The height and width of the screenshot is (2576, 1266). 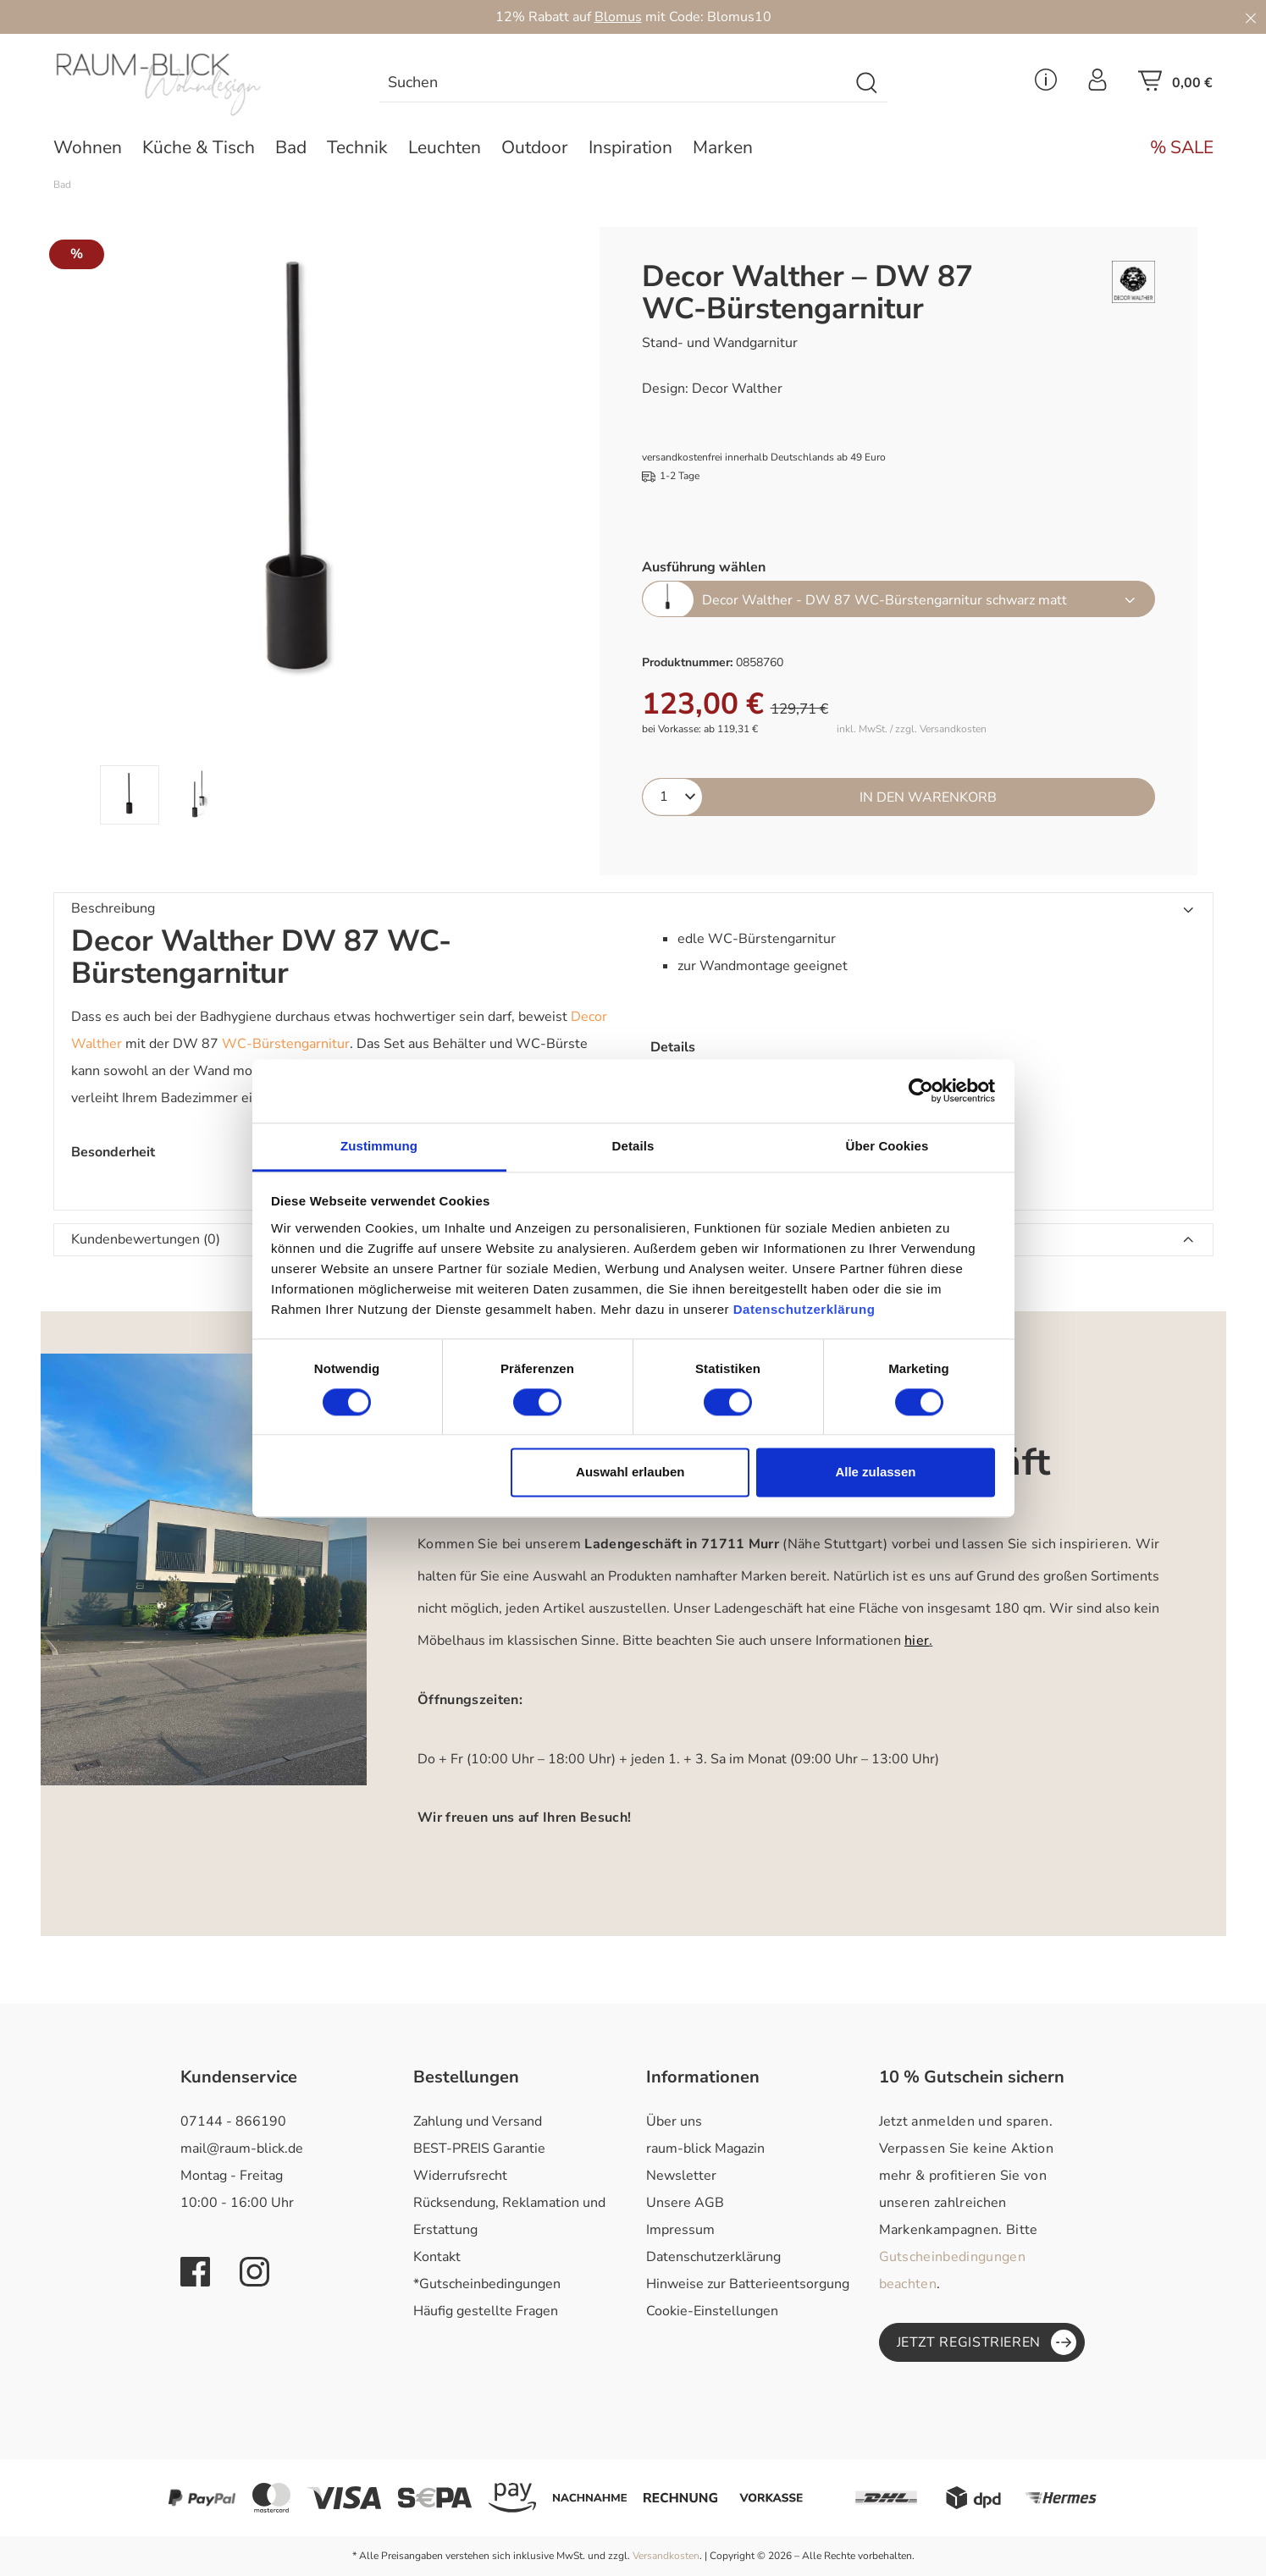 I want to click on [combobox], so click(x=614, y=83).